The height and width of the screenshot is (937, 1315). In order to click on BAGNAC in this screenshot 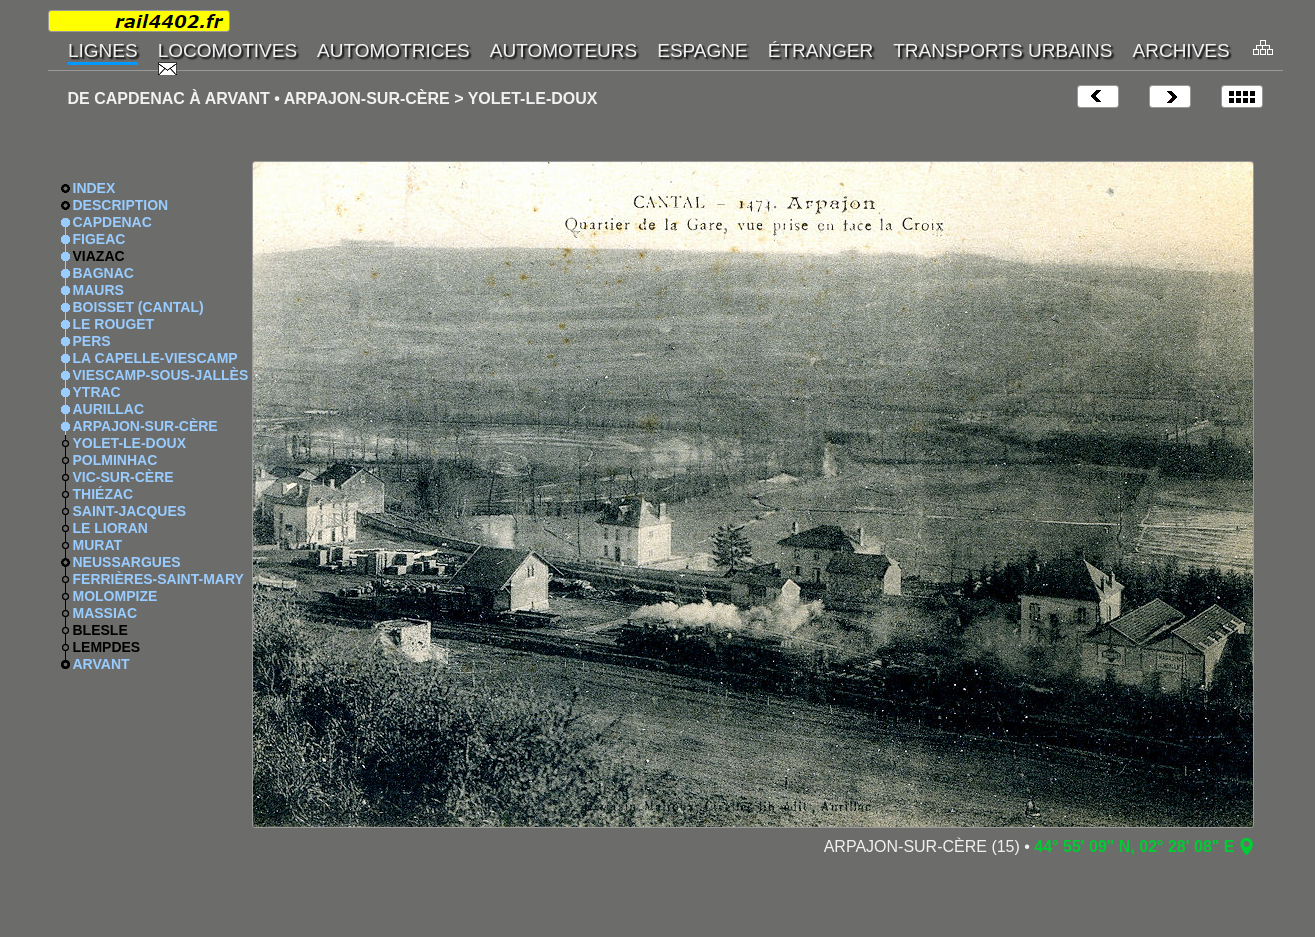, I will do `click(103, 273)`.